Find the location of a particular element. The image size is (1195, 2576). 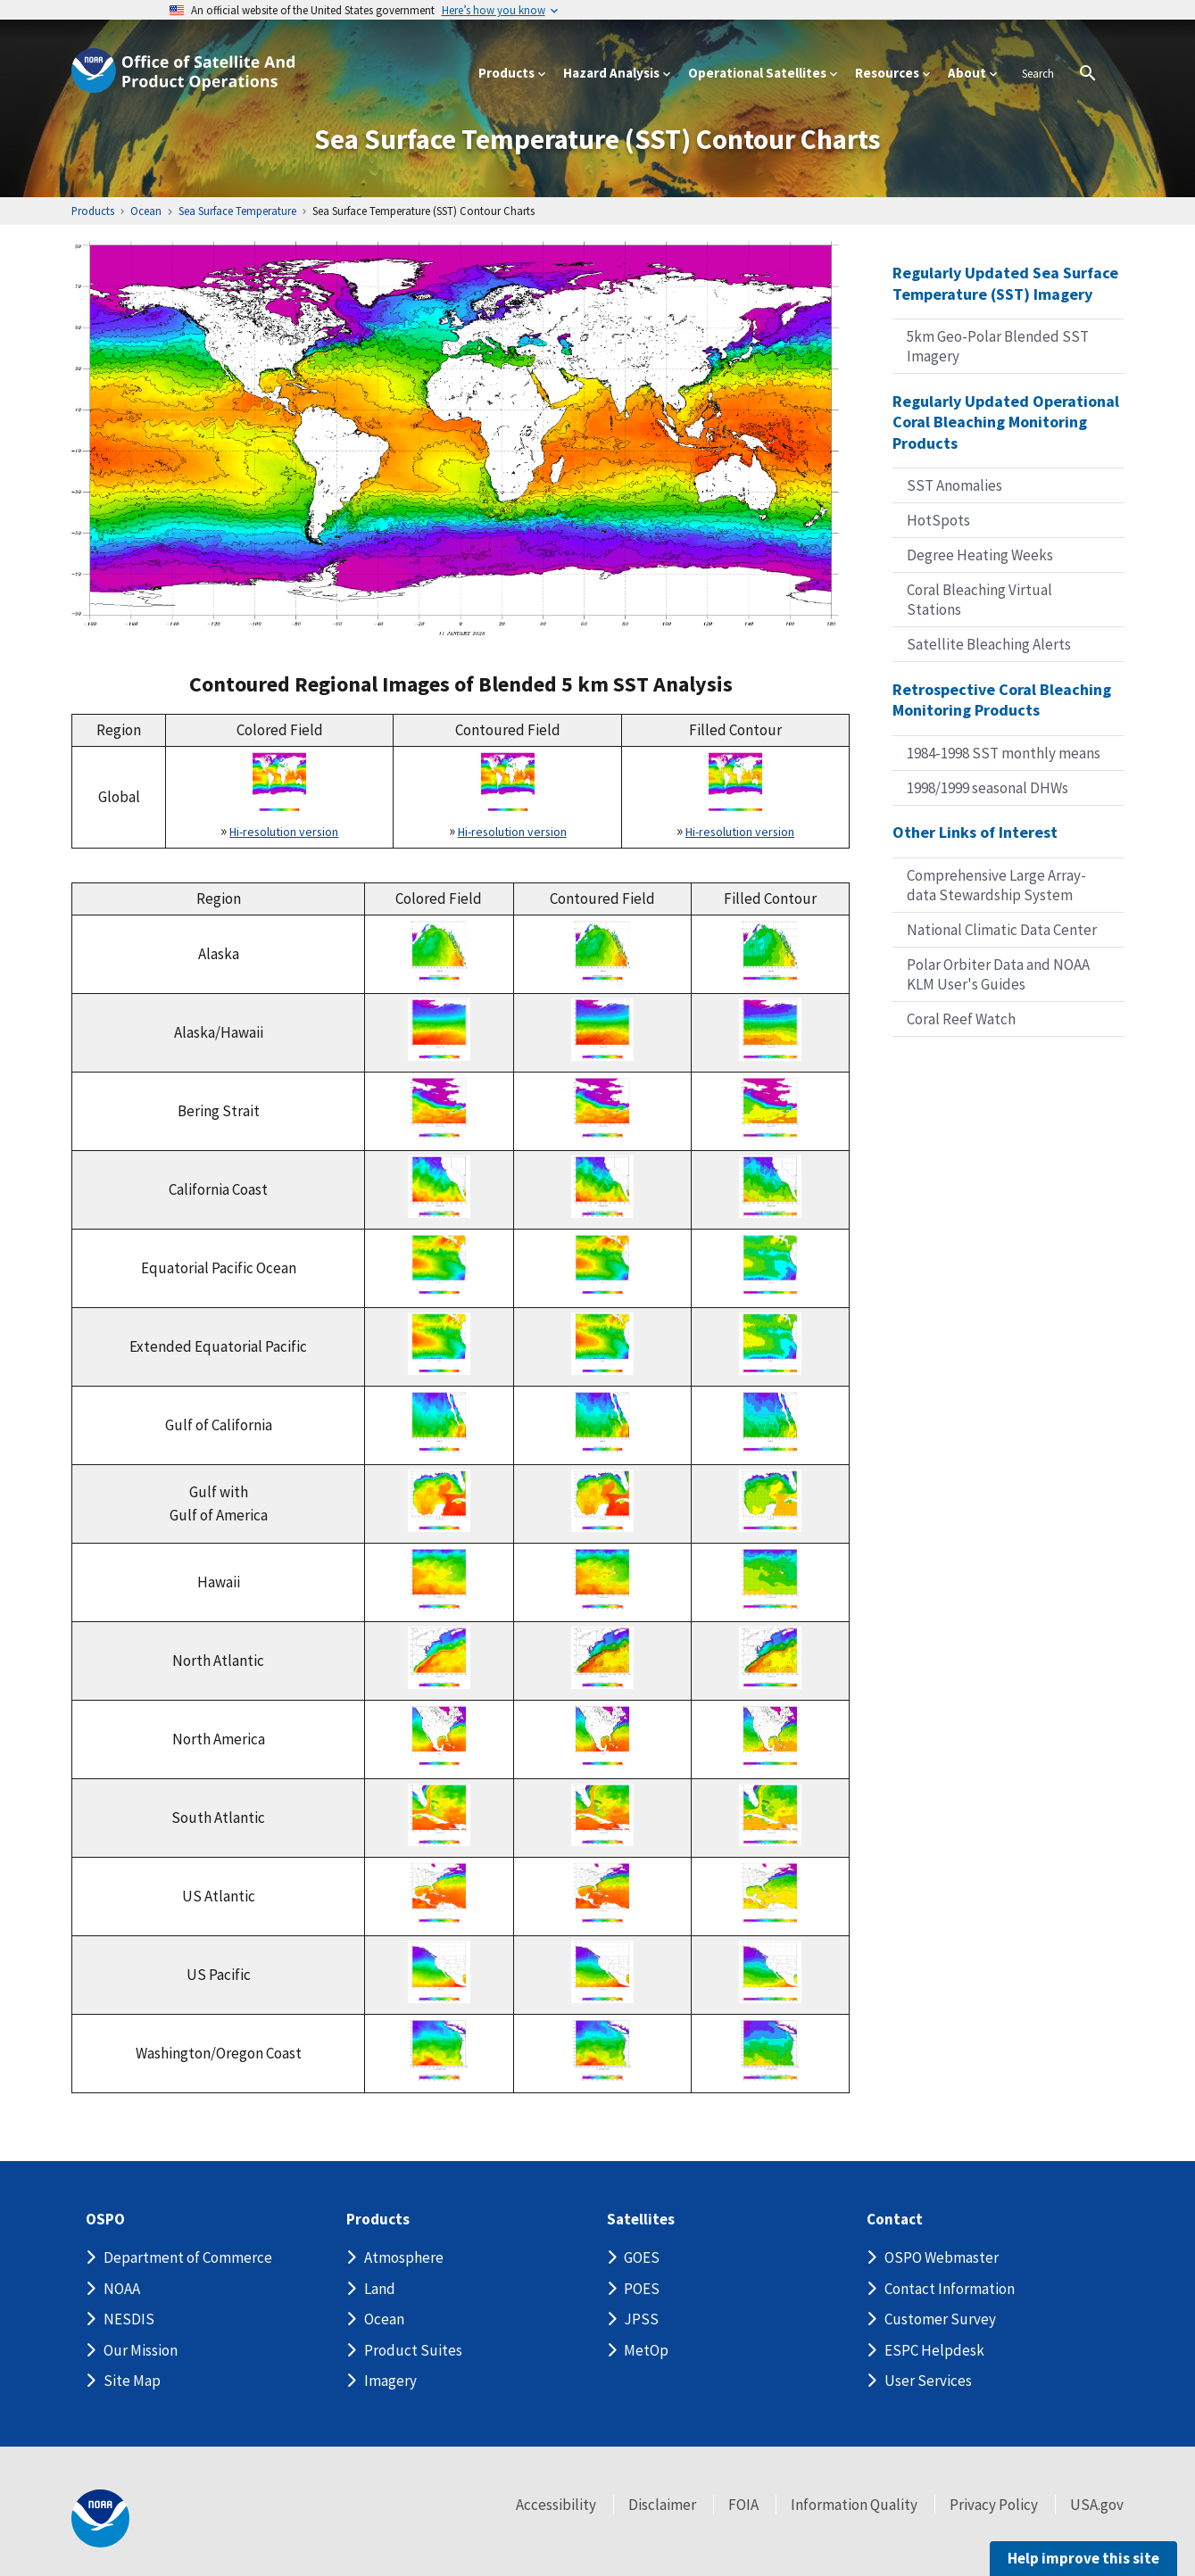

Product Suites is located at coordinates (413, 2350).